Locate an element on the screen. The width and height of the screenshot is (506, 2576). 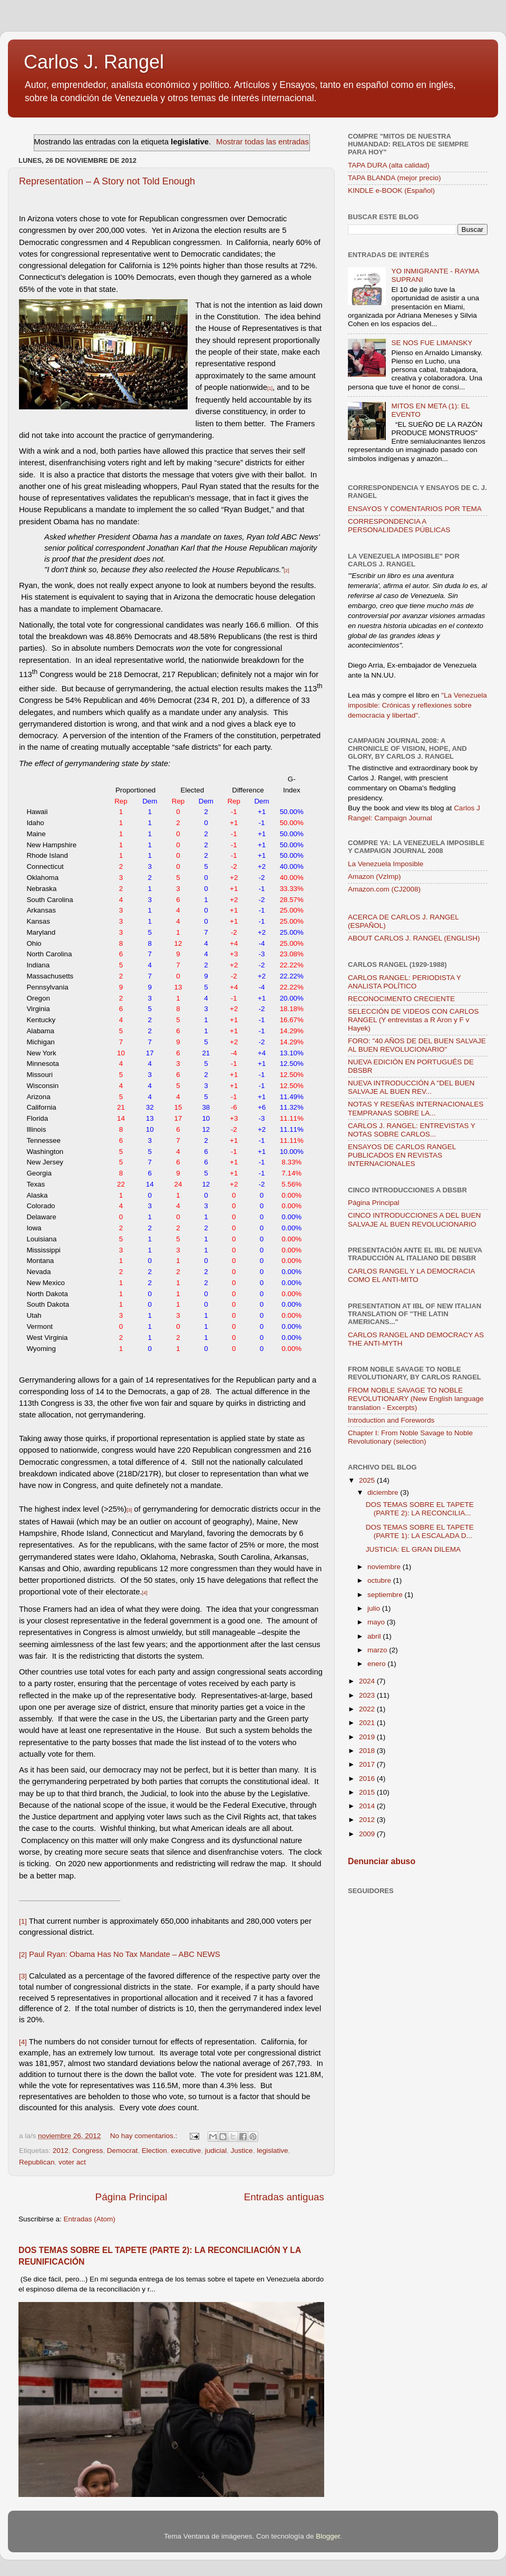
marzo is located at coordinates (378, 1650).